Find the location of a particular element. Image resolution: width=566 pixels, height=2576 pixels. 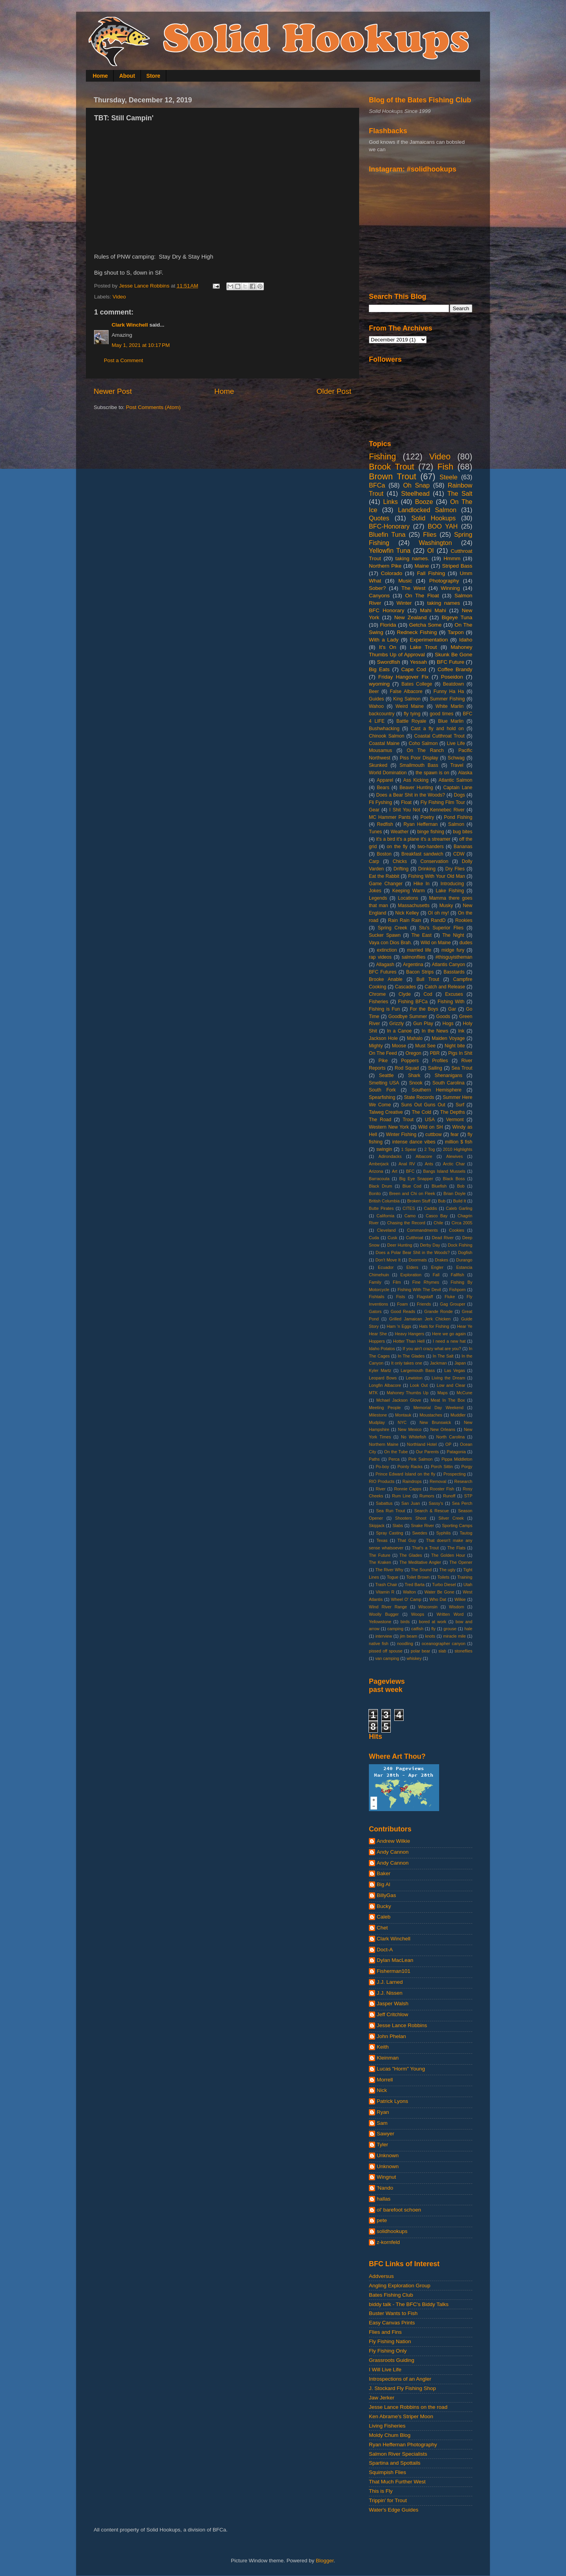

taking names. is located at coordinates (412, 558).